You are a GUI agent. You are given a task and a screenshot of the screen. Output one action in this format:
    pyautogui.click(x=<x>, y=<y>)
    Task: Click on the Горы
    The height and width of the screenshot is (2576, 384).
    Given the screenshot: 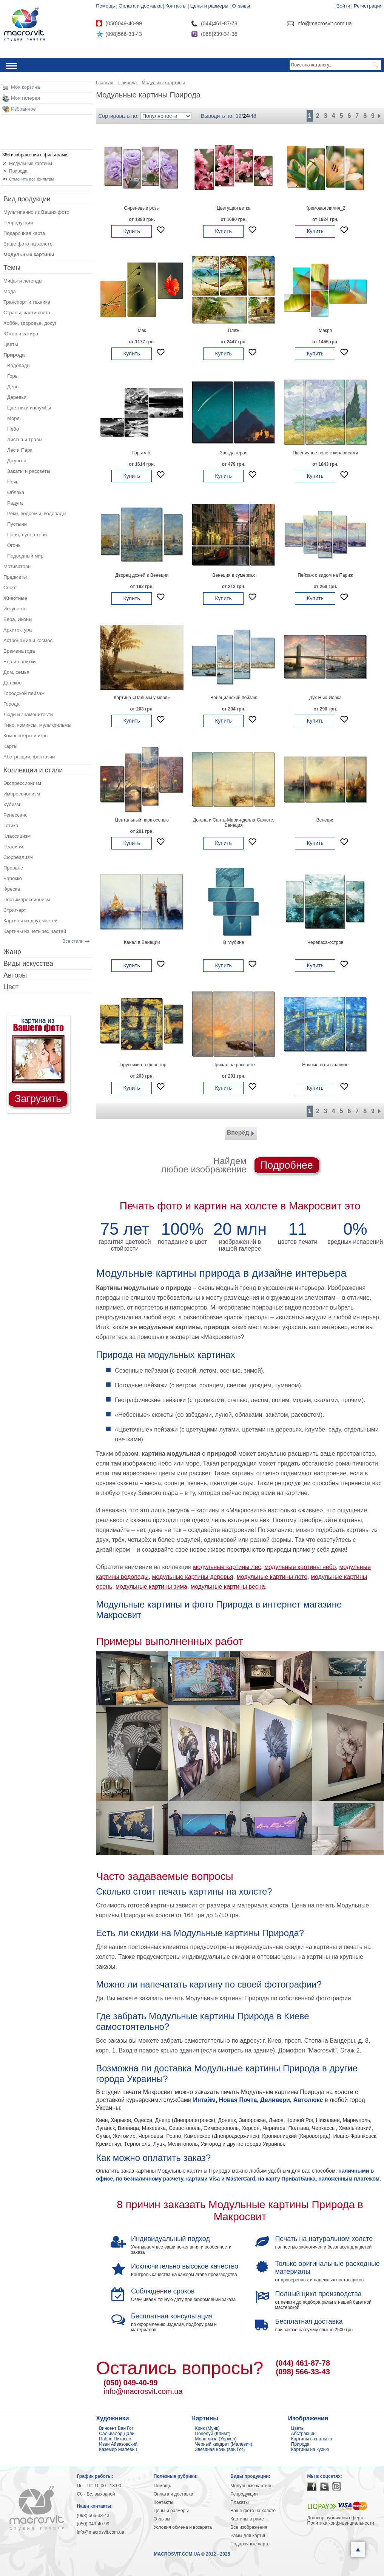 What is the action you would take?
    pyautogui.click(x=13, y=376)
    